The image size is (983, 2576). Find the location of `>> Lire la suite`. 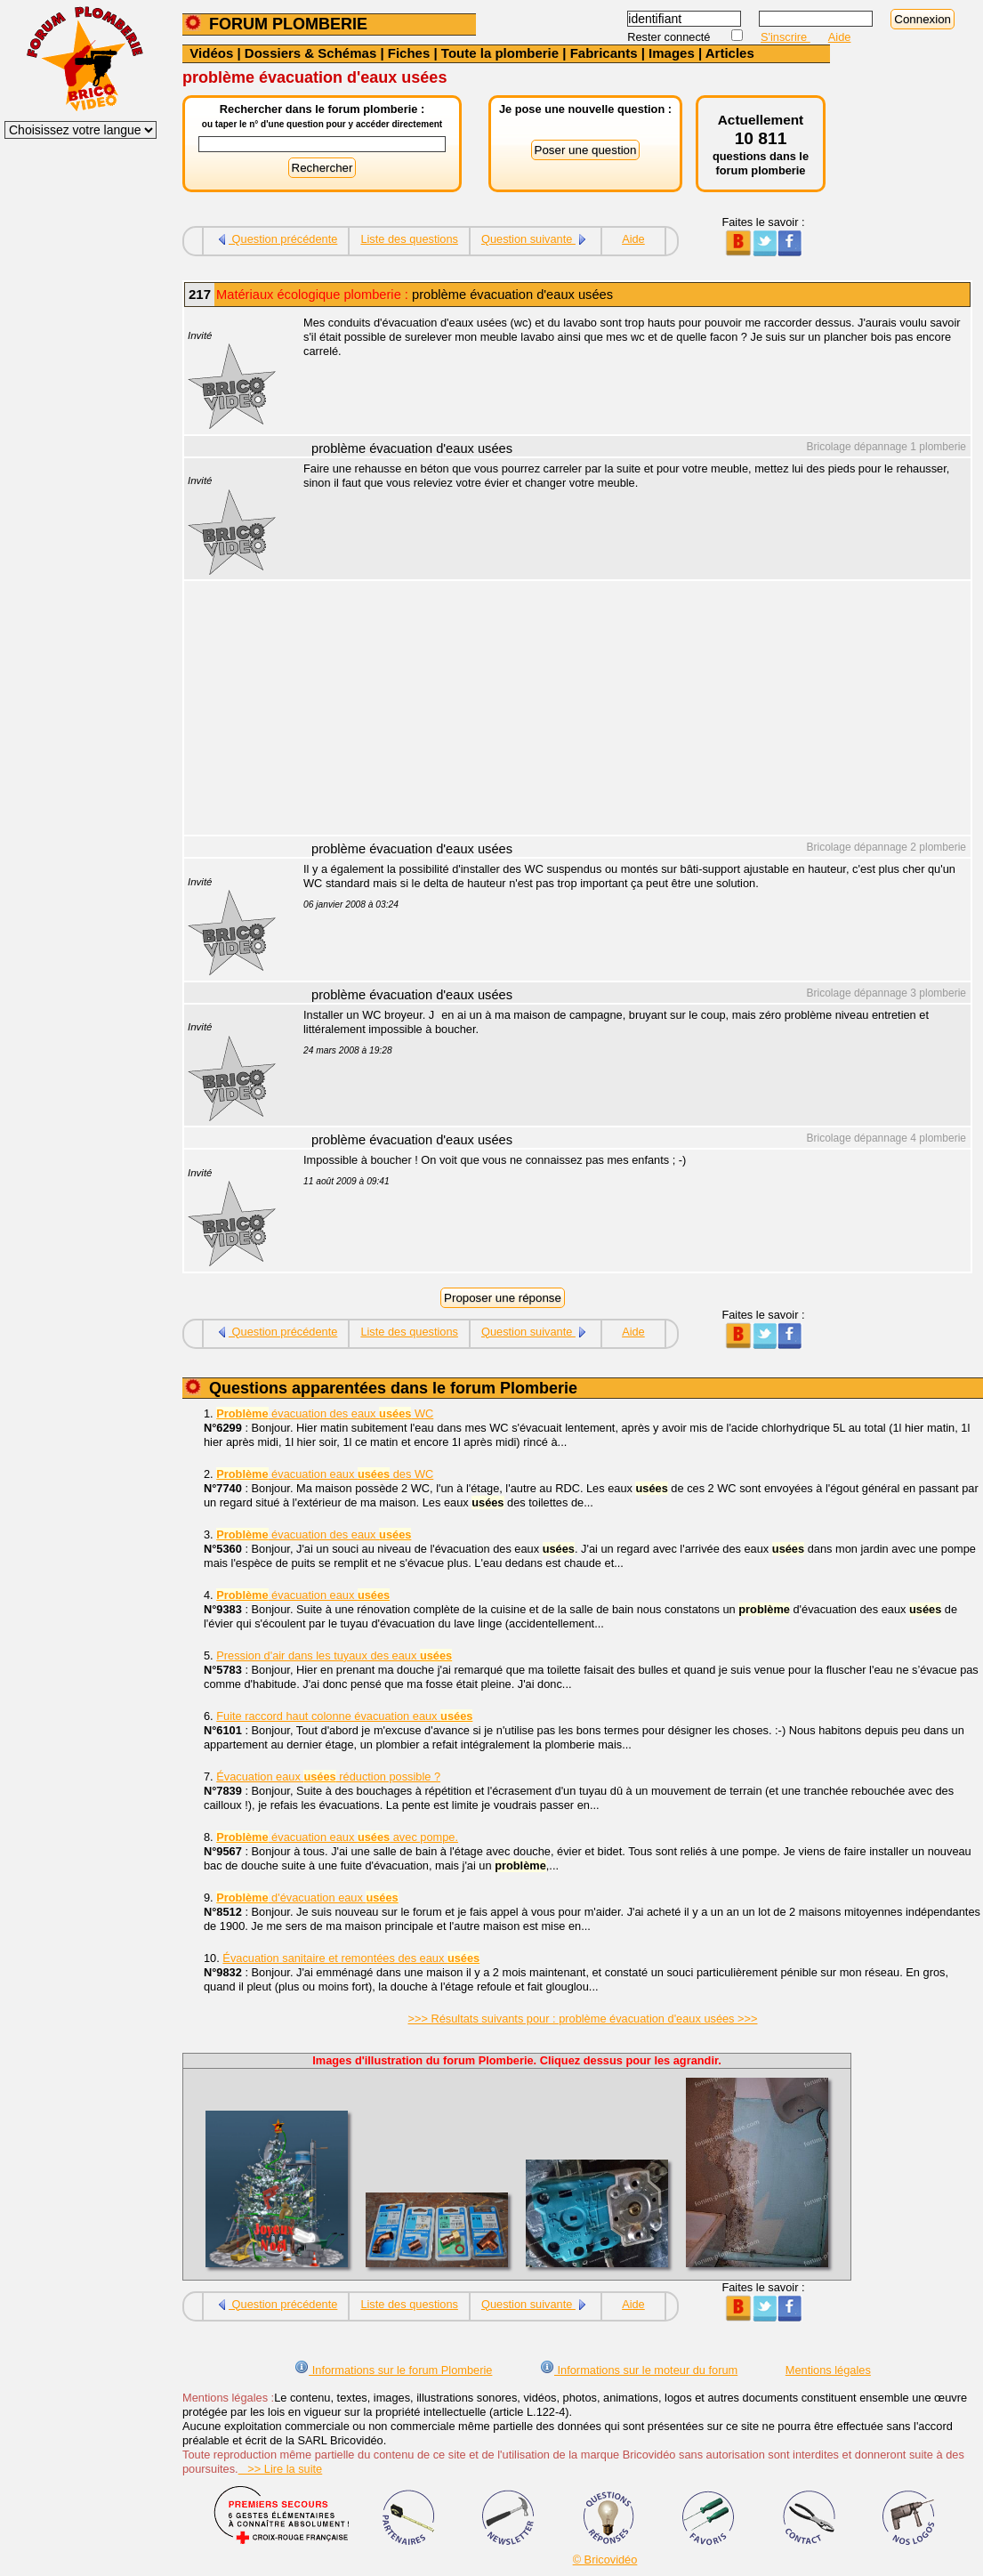

>> Lire la suite is located at coordinates (280, 2468).